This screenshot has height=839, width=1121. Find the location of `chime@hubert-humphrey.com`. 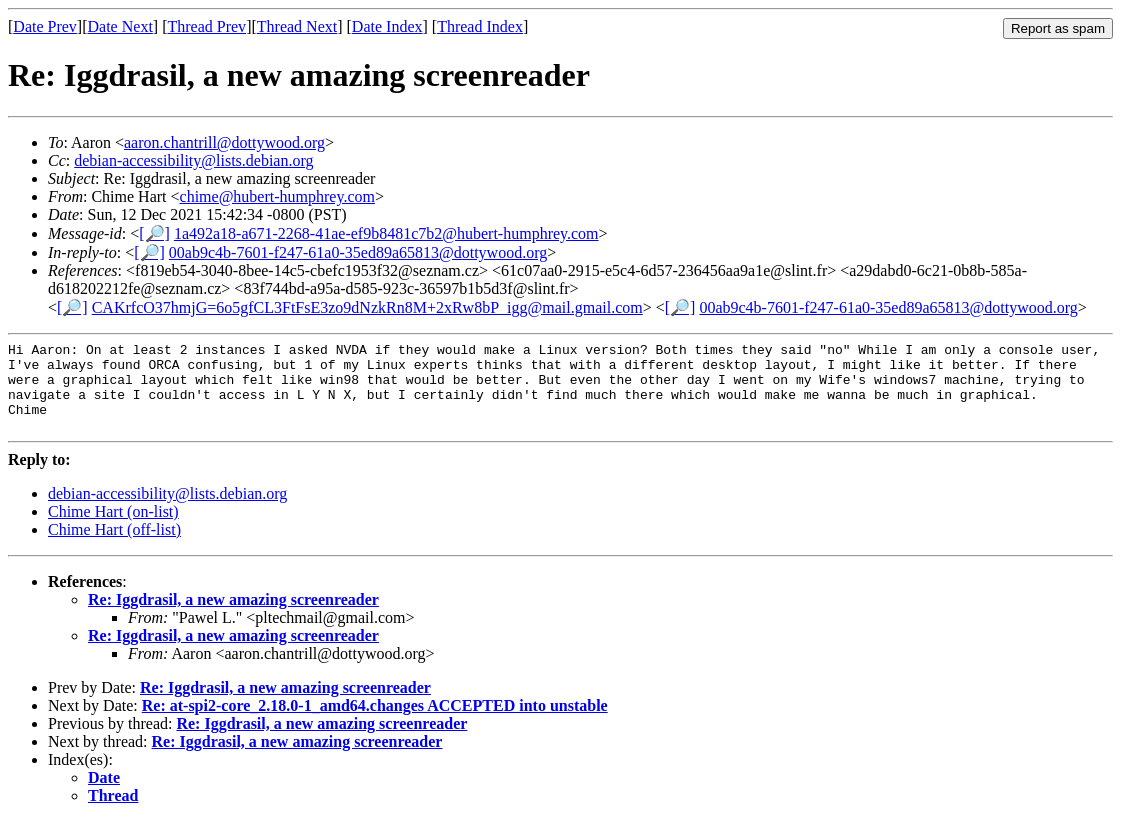

chime@hubert-humphrey.com is located at coordinates (277, 196).